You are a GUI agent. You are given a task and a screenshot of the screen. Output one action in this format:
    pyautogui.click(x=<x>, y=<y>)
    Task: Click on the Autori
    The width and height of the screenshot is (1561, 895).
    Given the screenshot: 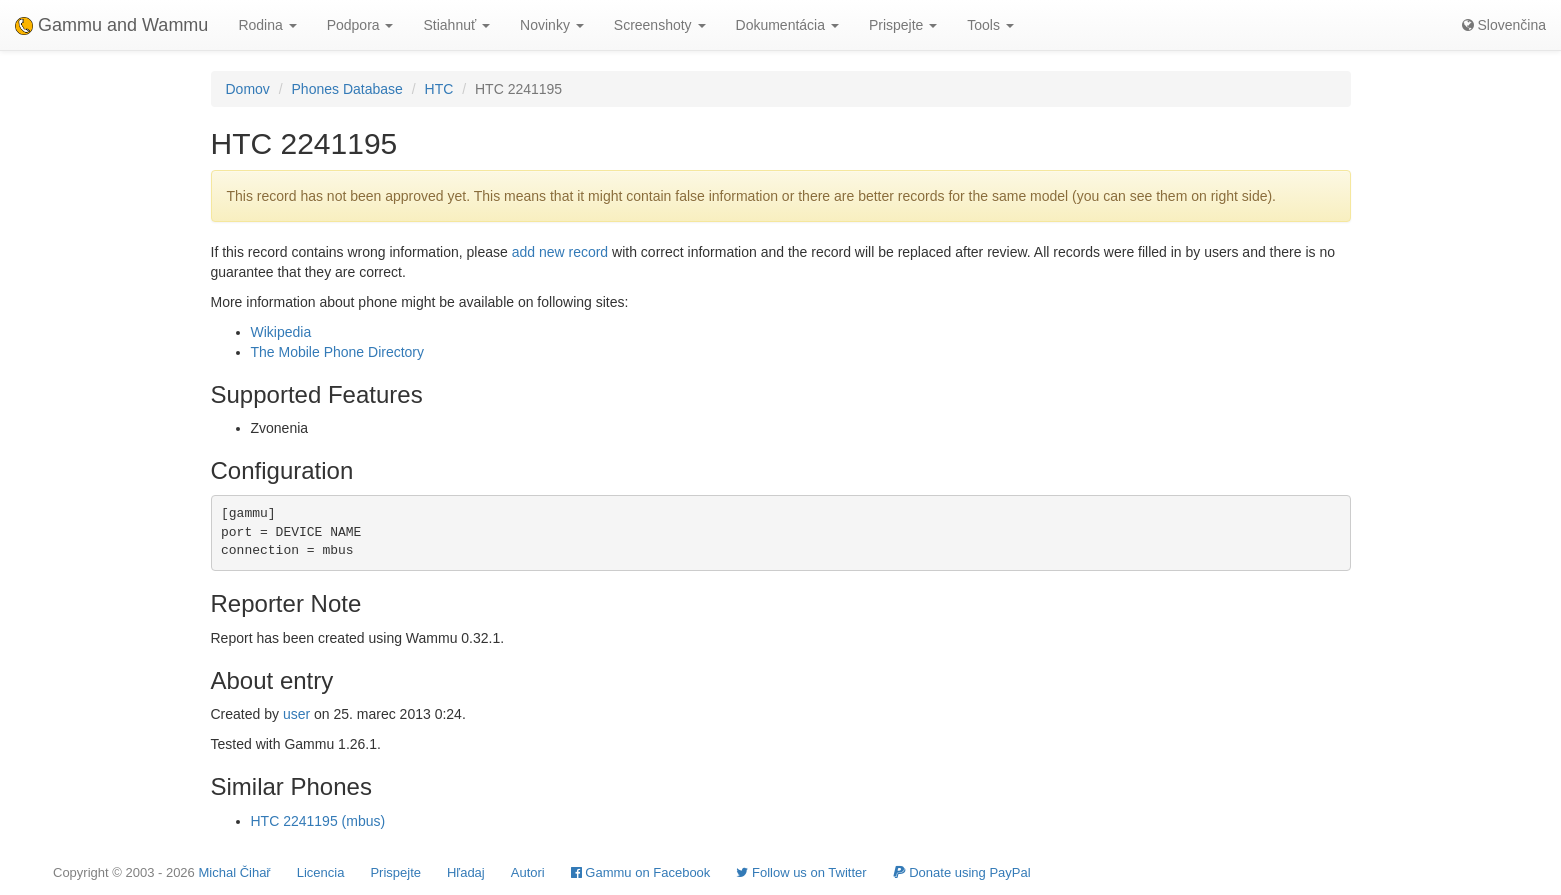 What is the action you would take?
    pyautogui.click(x=528, y=872)
    